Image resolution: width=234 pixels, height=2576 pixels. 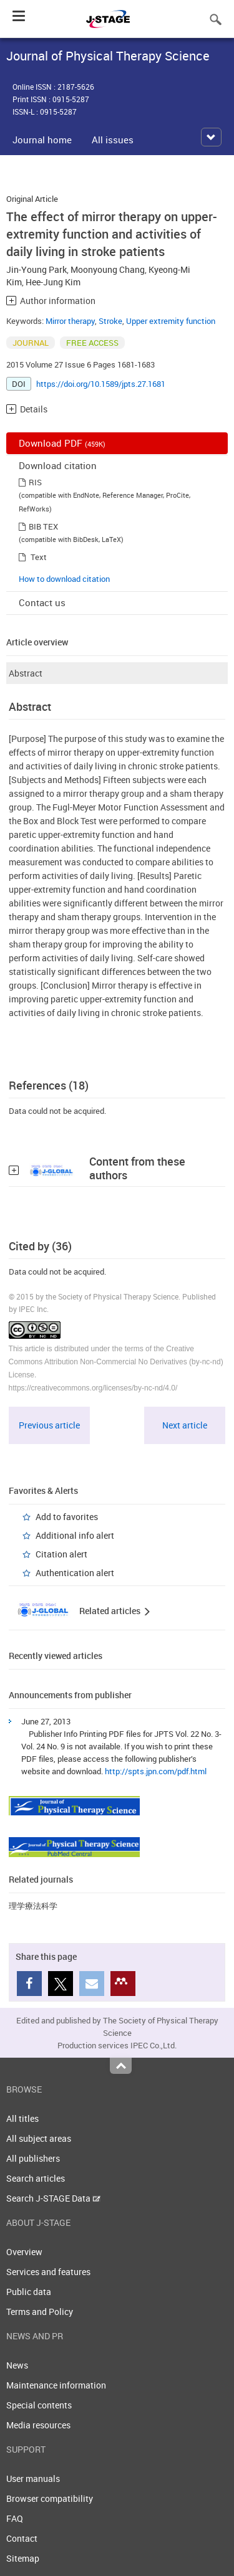 I want to click on Search J-STAGE Data, so click(x=53, y=2198).